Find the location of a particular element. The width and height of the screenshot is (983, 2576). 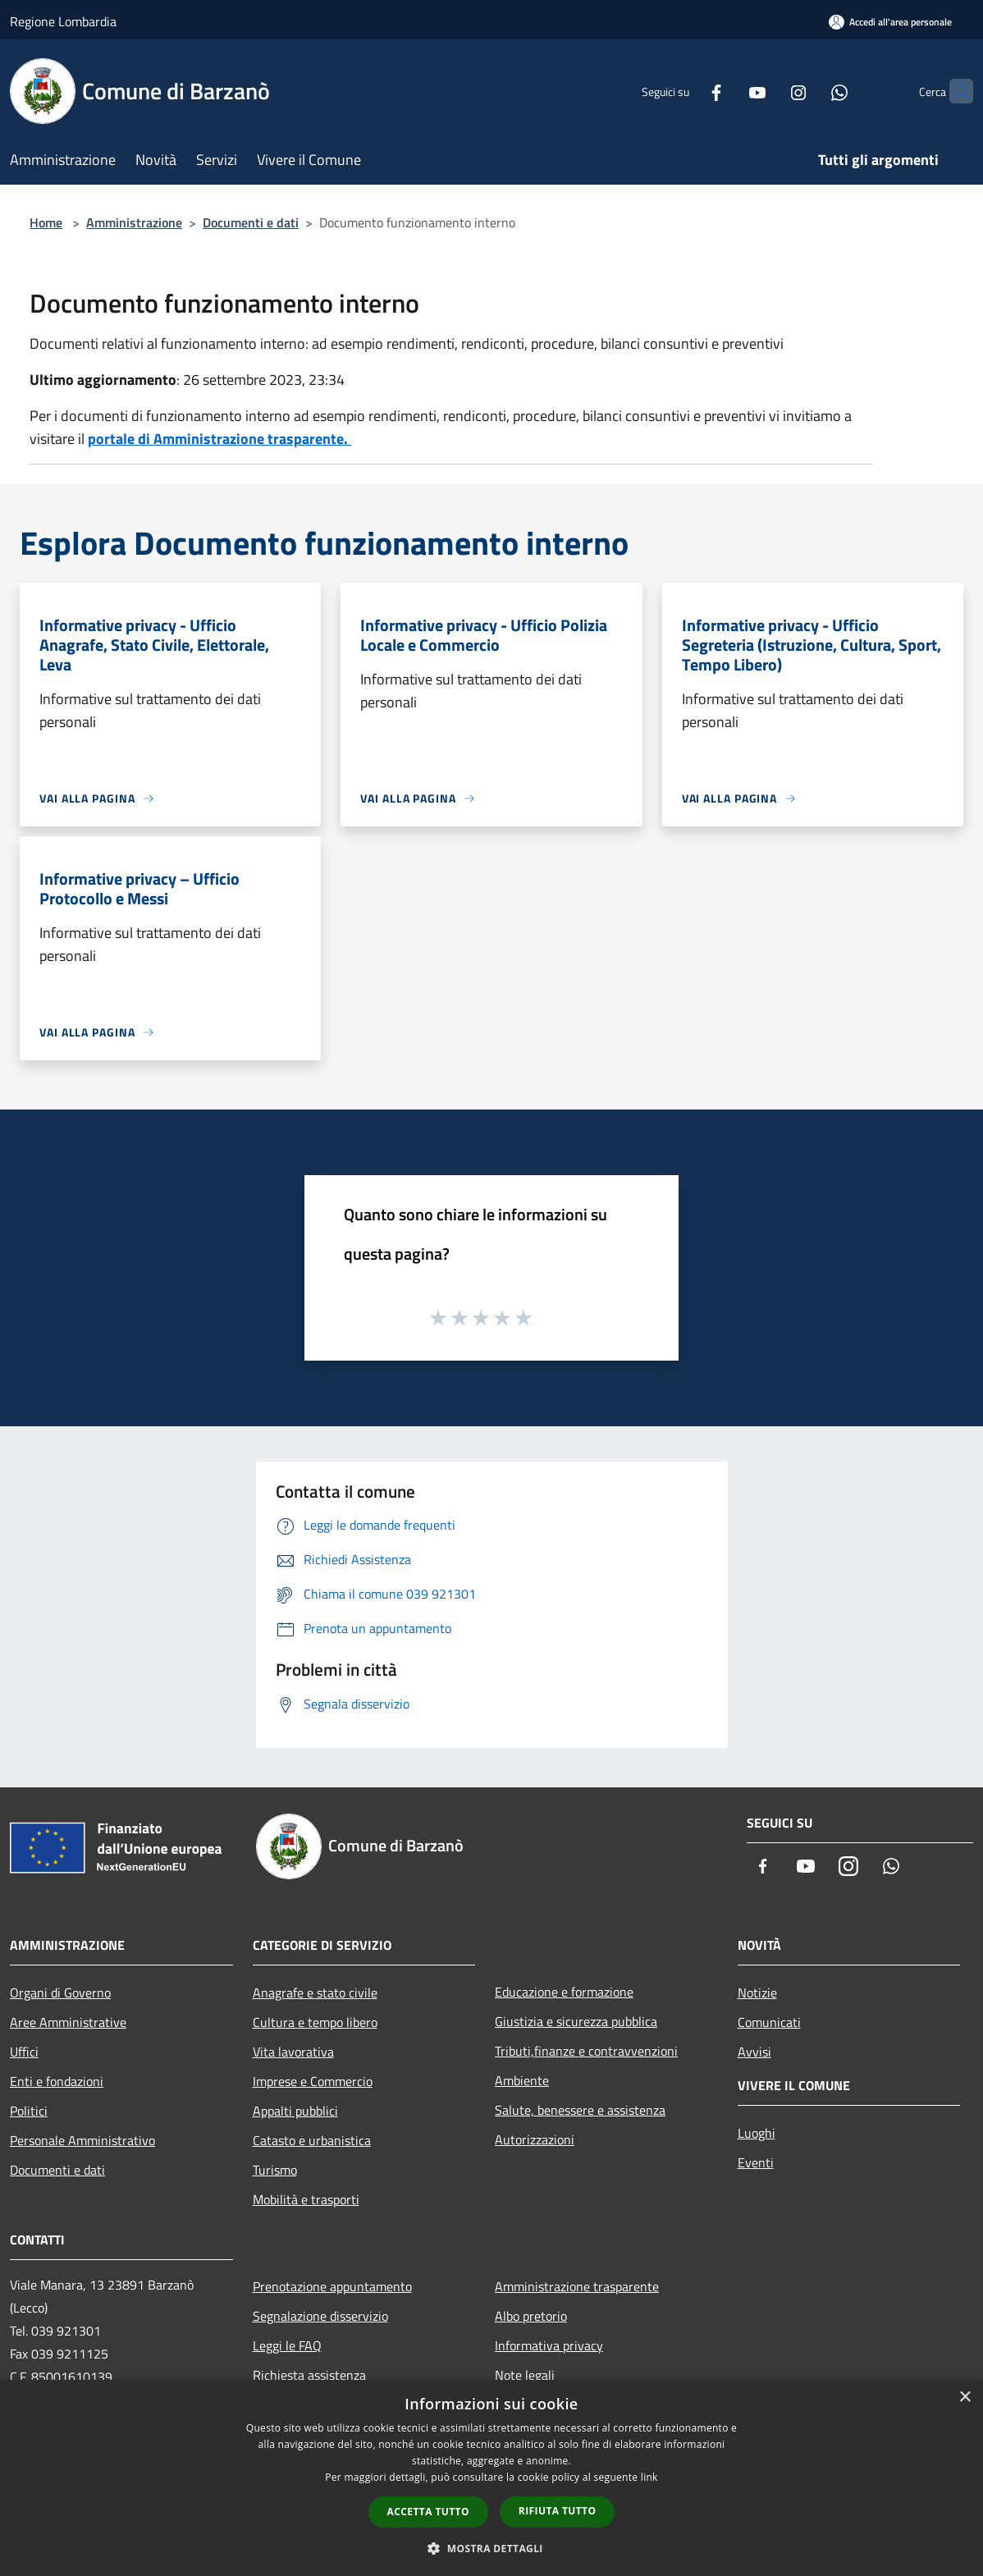

Amministrazione is located at coordinates (134, 222).